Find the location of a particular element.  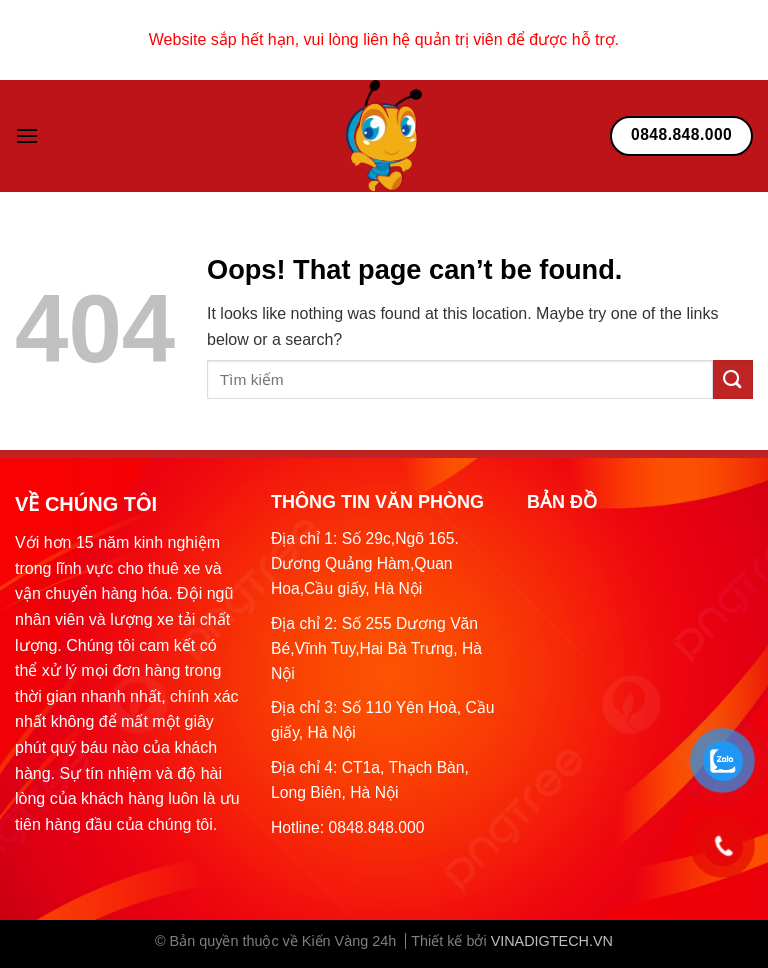

VINADIGTECH.VN is located at coordinates (552, 941).